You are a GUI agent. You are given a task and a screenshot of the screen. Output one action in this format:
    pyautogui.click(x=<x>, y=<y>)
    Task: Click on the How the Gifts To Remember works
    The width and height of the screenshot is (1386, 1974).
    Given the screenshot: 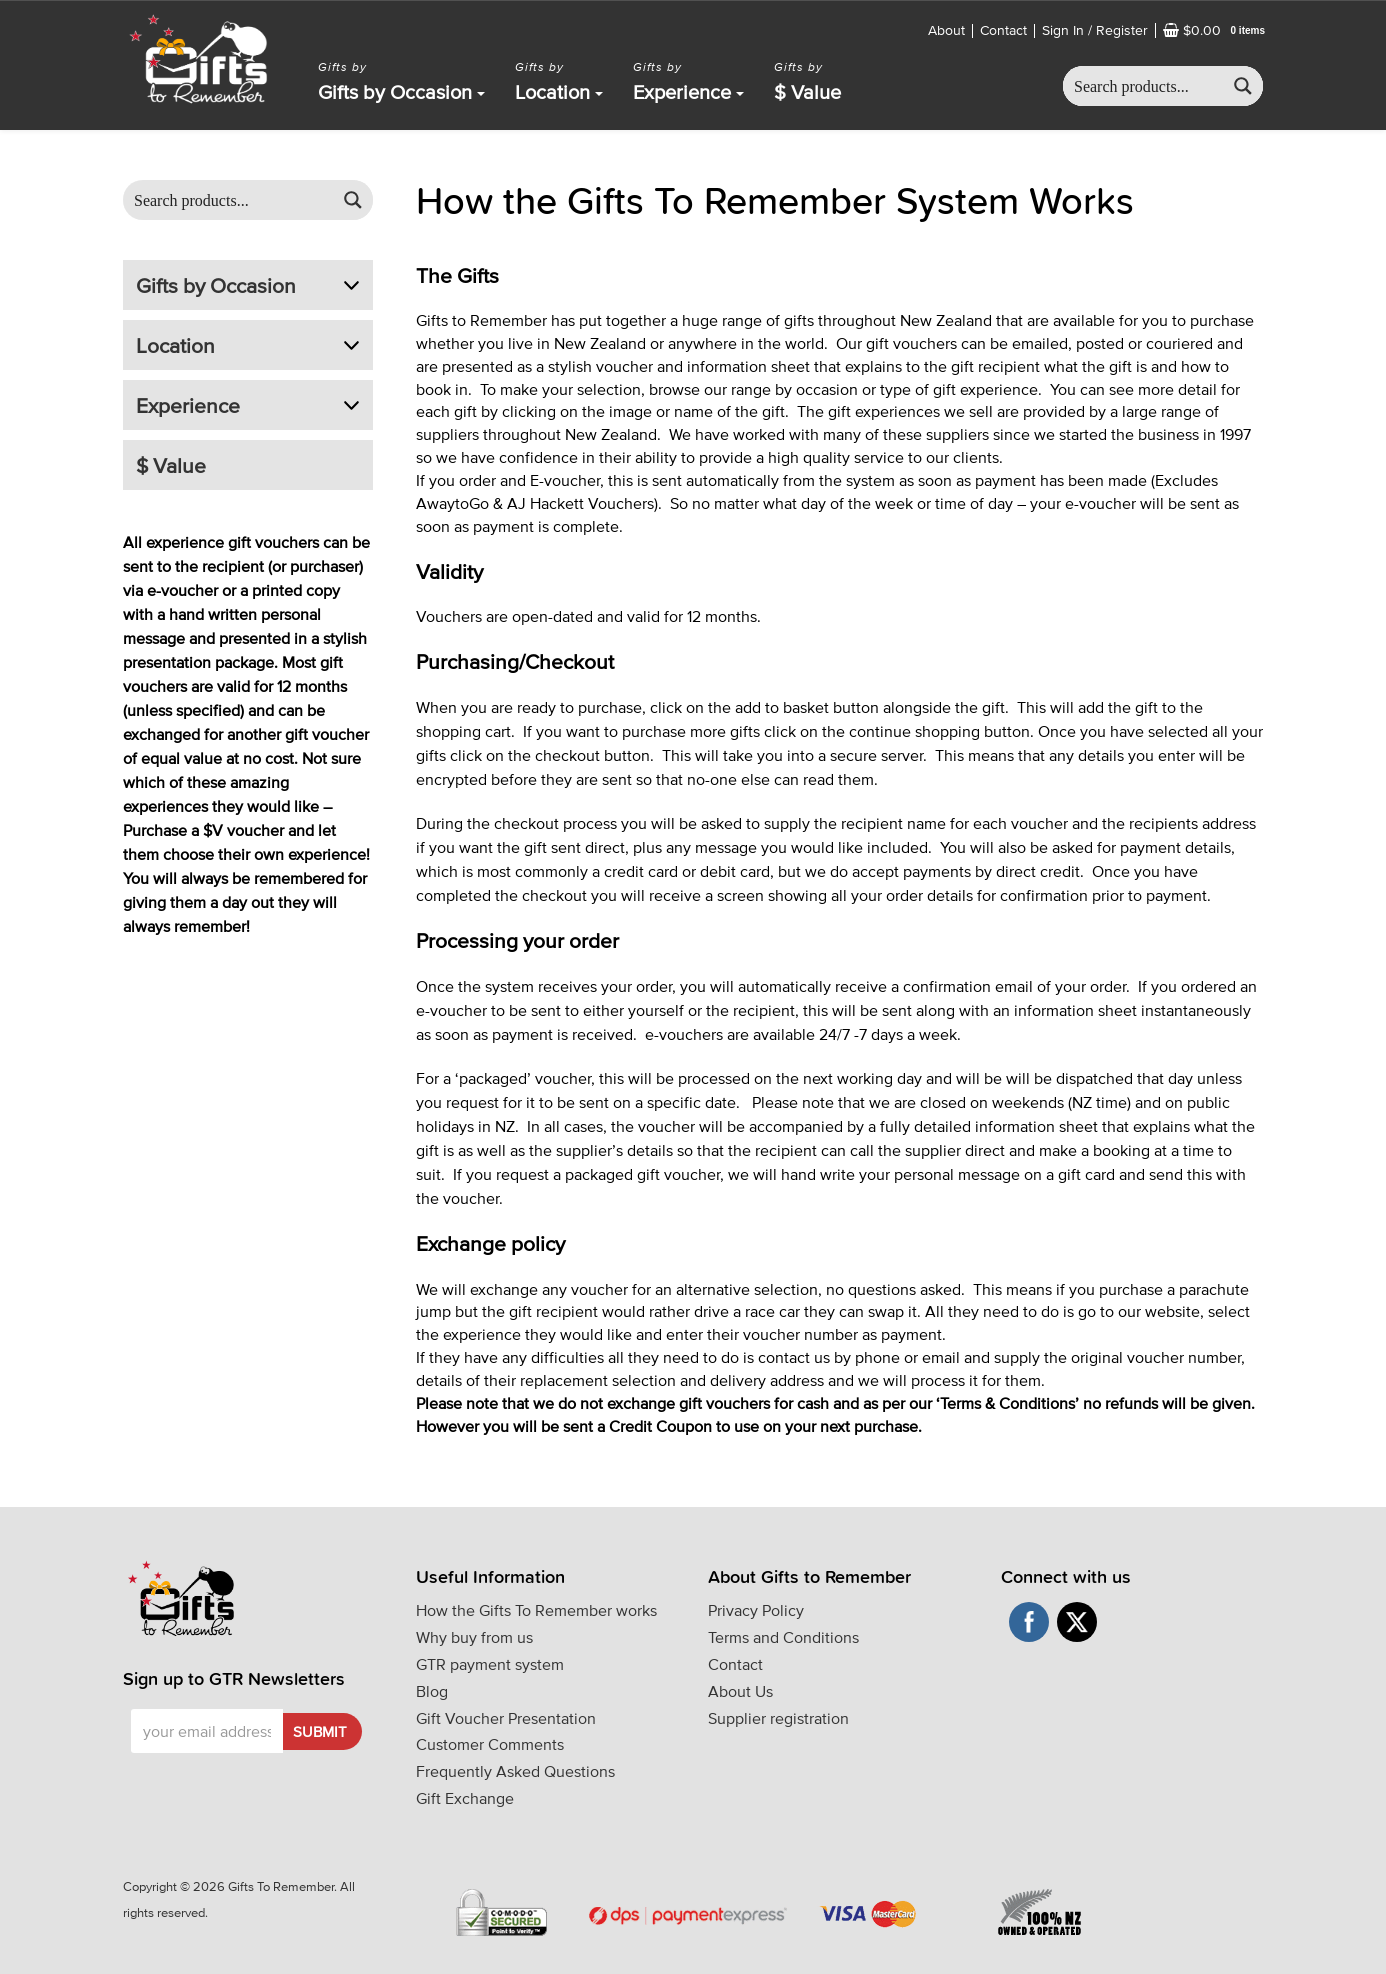 What is the action you would take?
    pyautogui.click(x=536, y=1610)
    